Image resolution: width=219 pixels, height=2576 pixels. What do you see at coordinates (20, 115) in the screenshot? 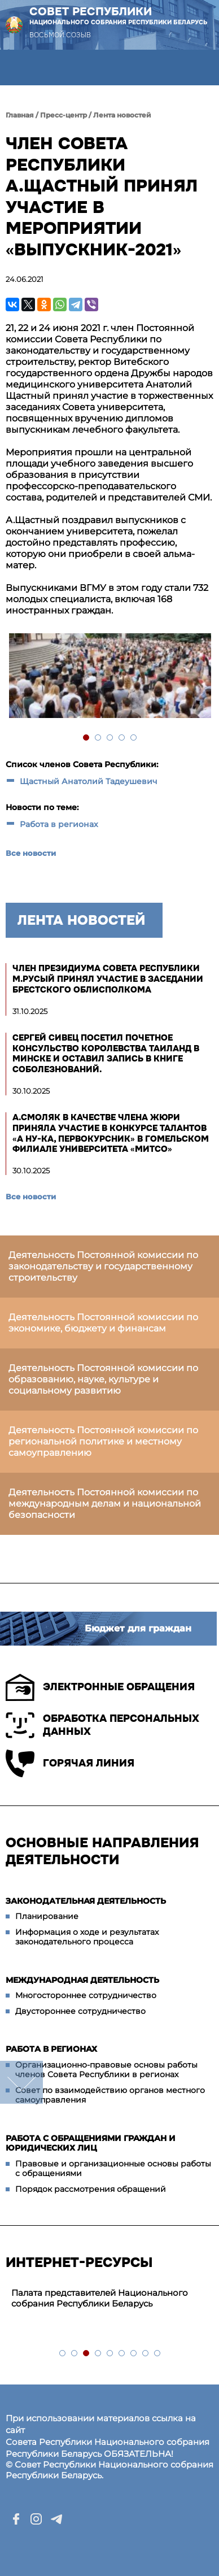
I see `Главная` at bounding box center [20, 115].